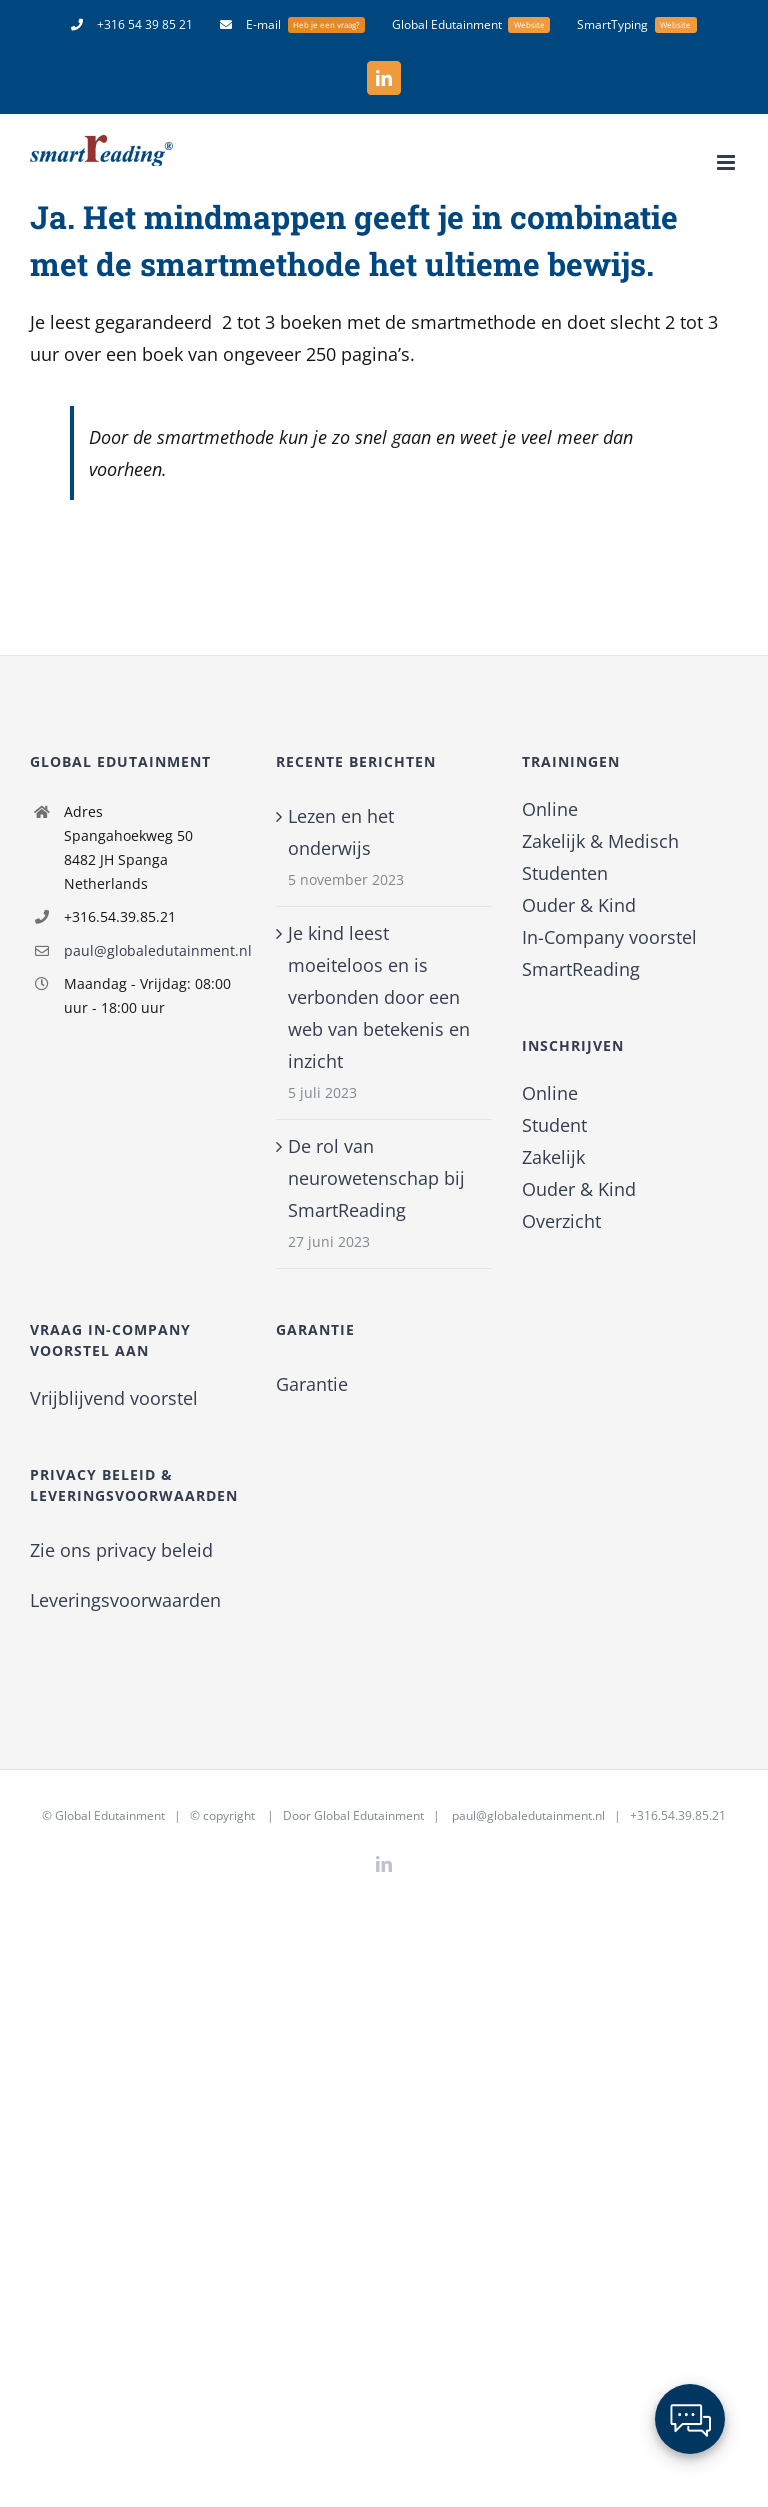 The height and width of the screenshot is (2507, 768). I want to click on Zie ons privacy beleid, so click(121, 1550).